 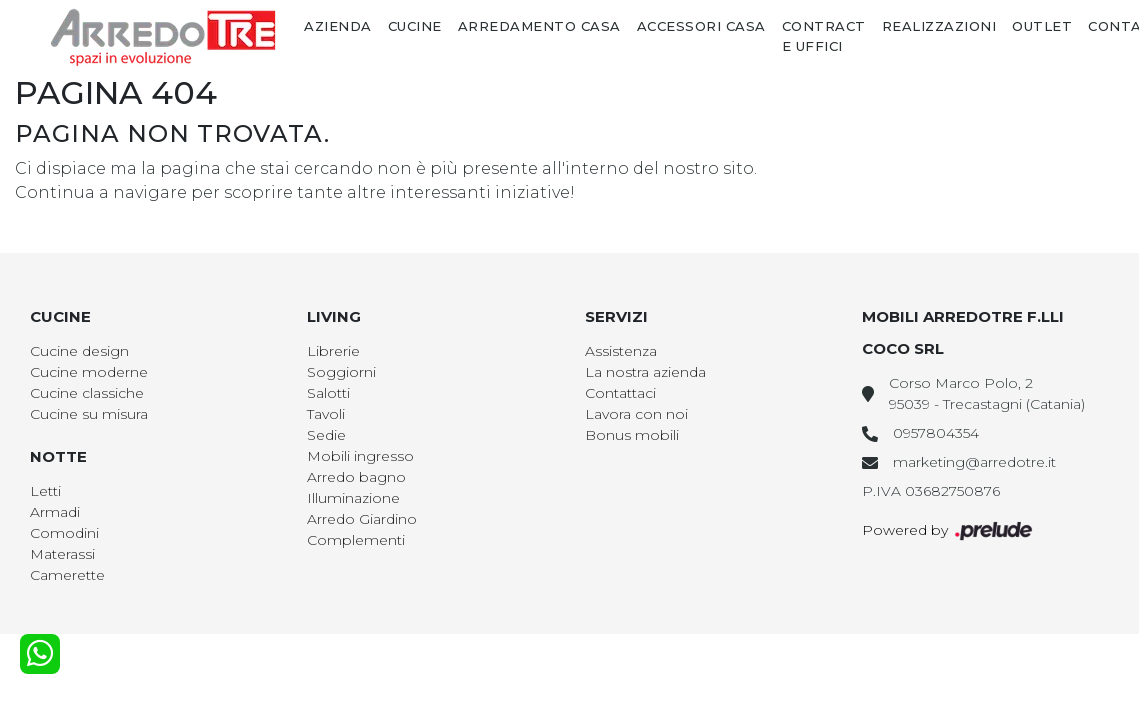 I want to click on Contattaci, so click(x=620, y=393).